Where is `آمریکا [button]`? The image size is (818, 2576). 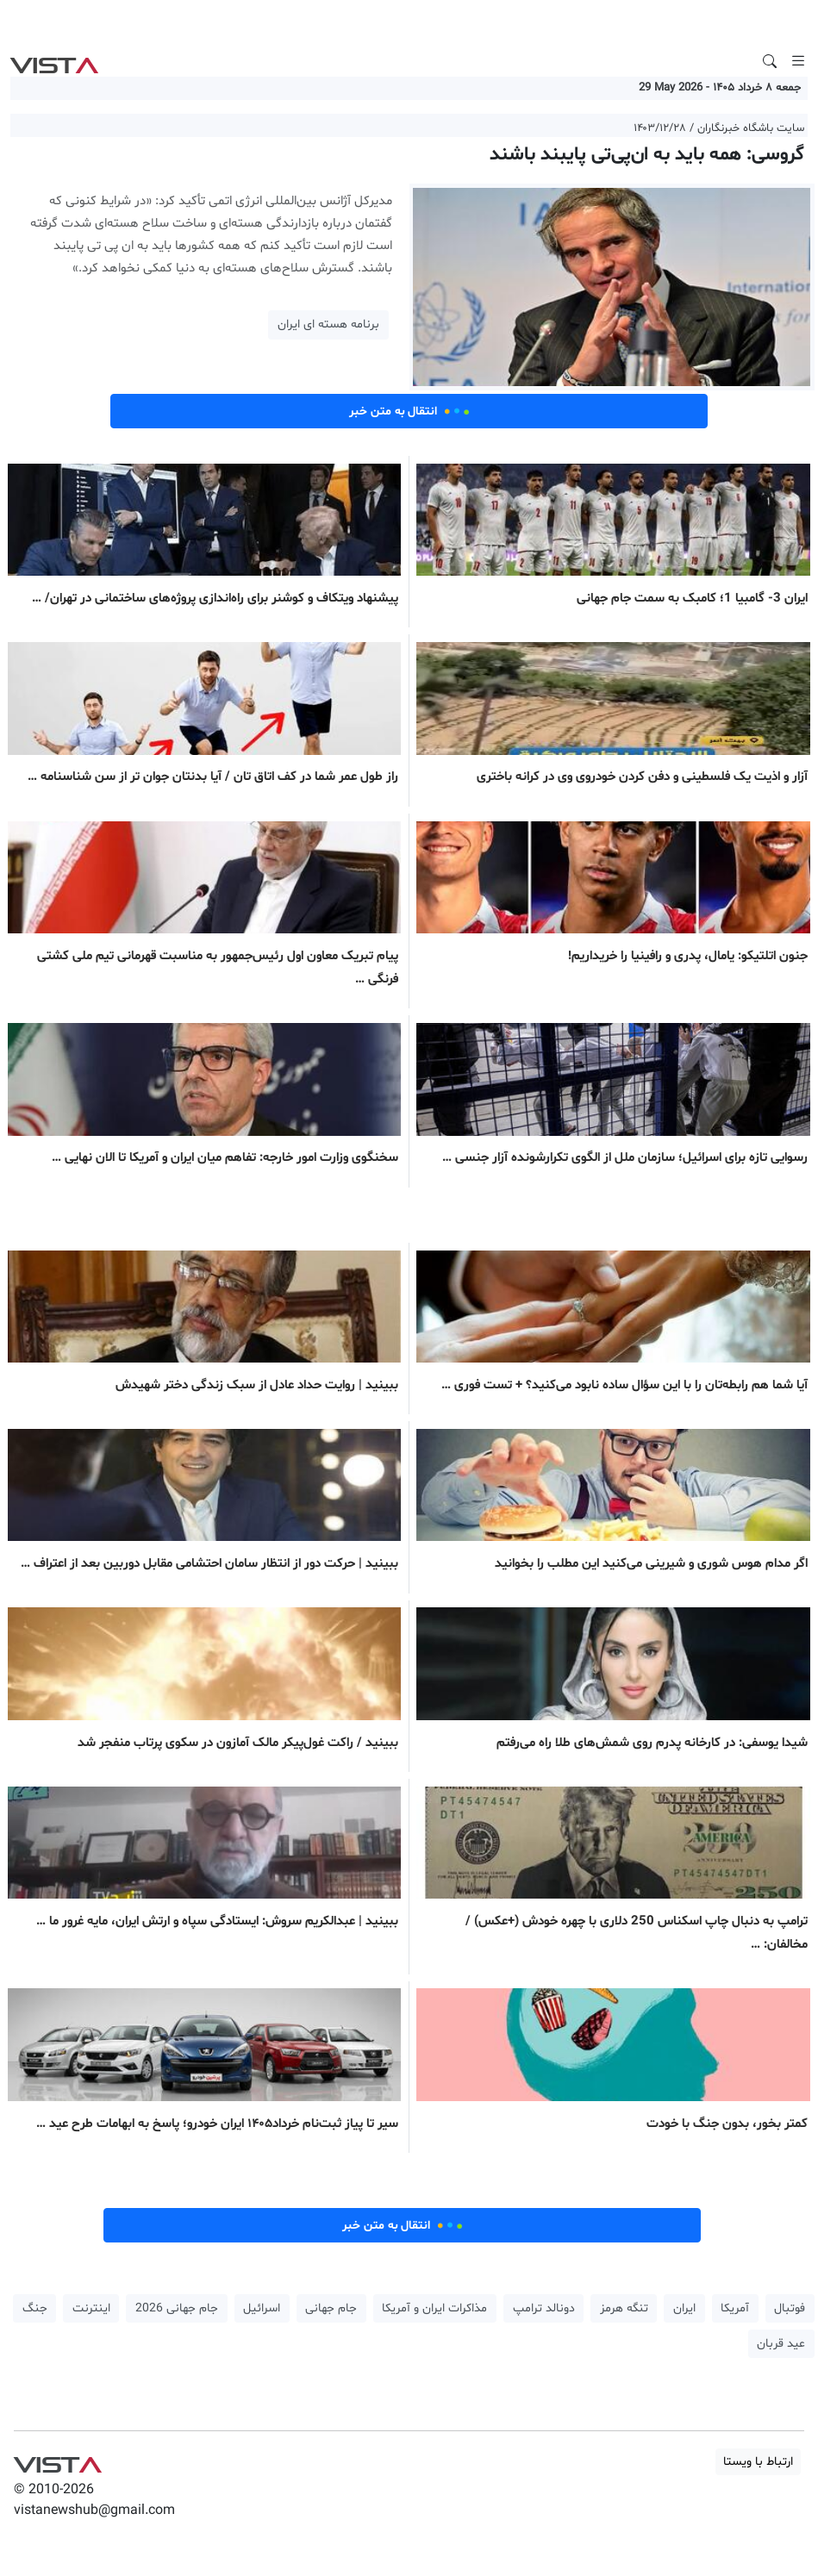 آمریکا [button] is located at coordinates (735, 2308).